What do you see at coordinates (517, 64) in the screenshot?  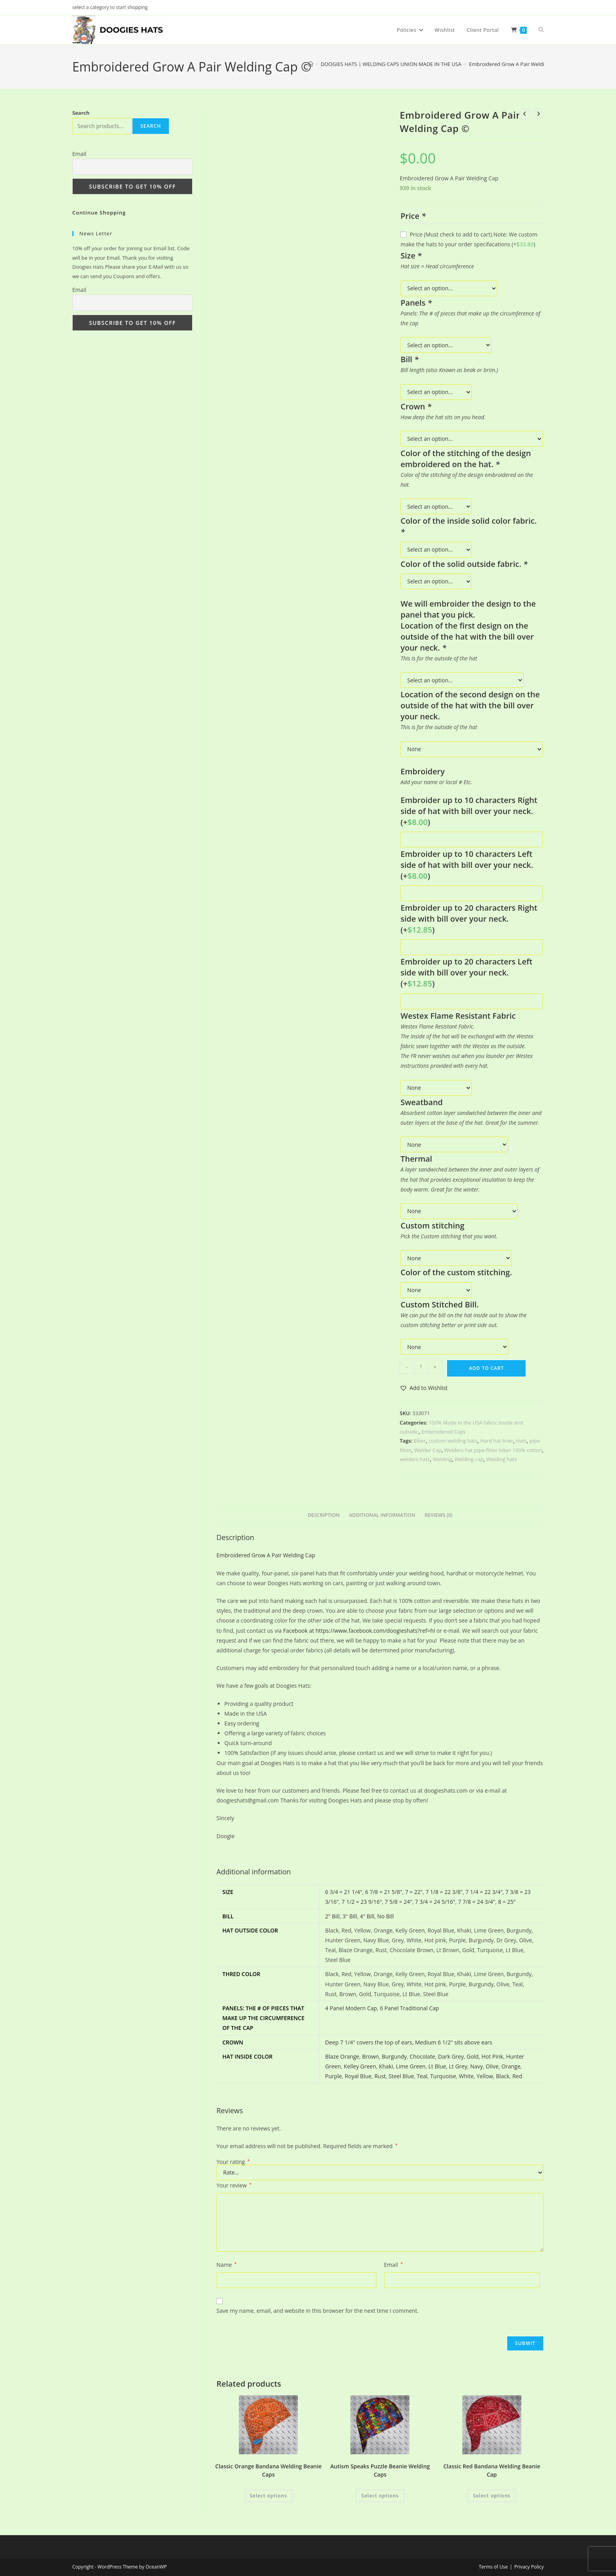 I see `Embroidered Grow A Pair Welding Cap ©` at bounding box center [517, 64].